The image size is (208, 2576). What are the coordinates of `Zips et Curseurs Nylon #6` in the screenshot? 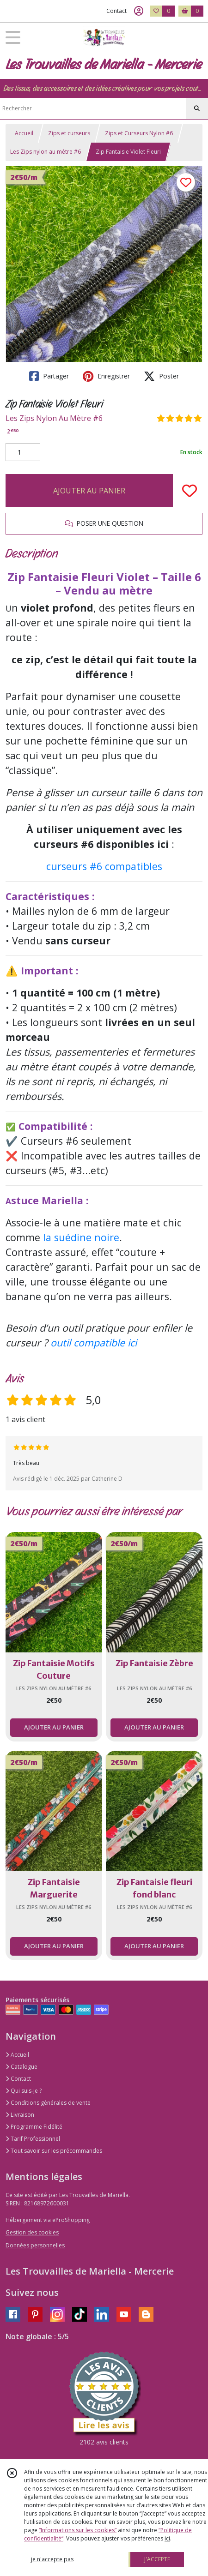 It's located at (139, 133).